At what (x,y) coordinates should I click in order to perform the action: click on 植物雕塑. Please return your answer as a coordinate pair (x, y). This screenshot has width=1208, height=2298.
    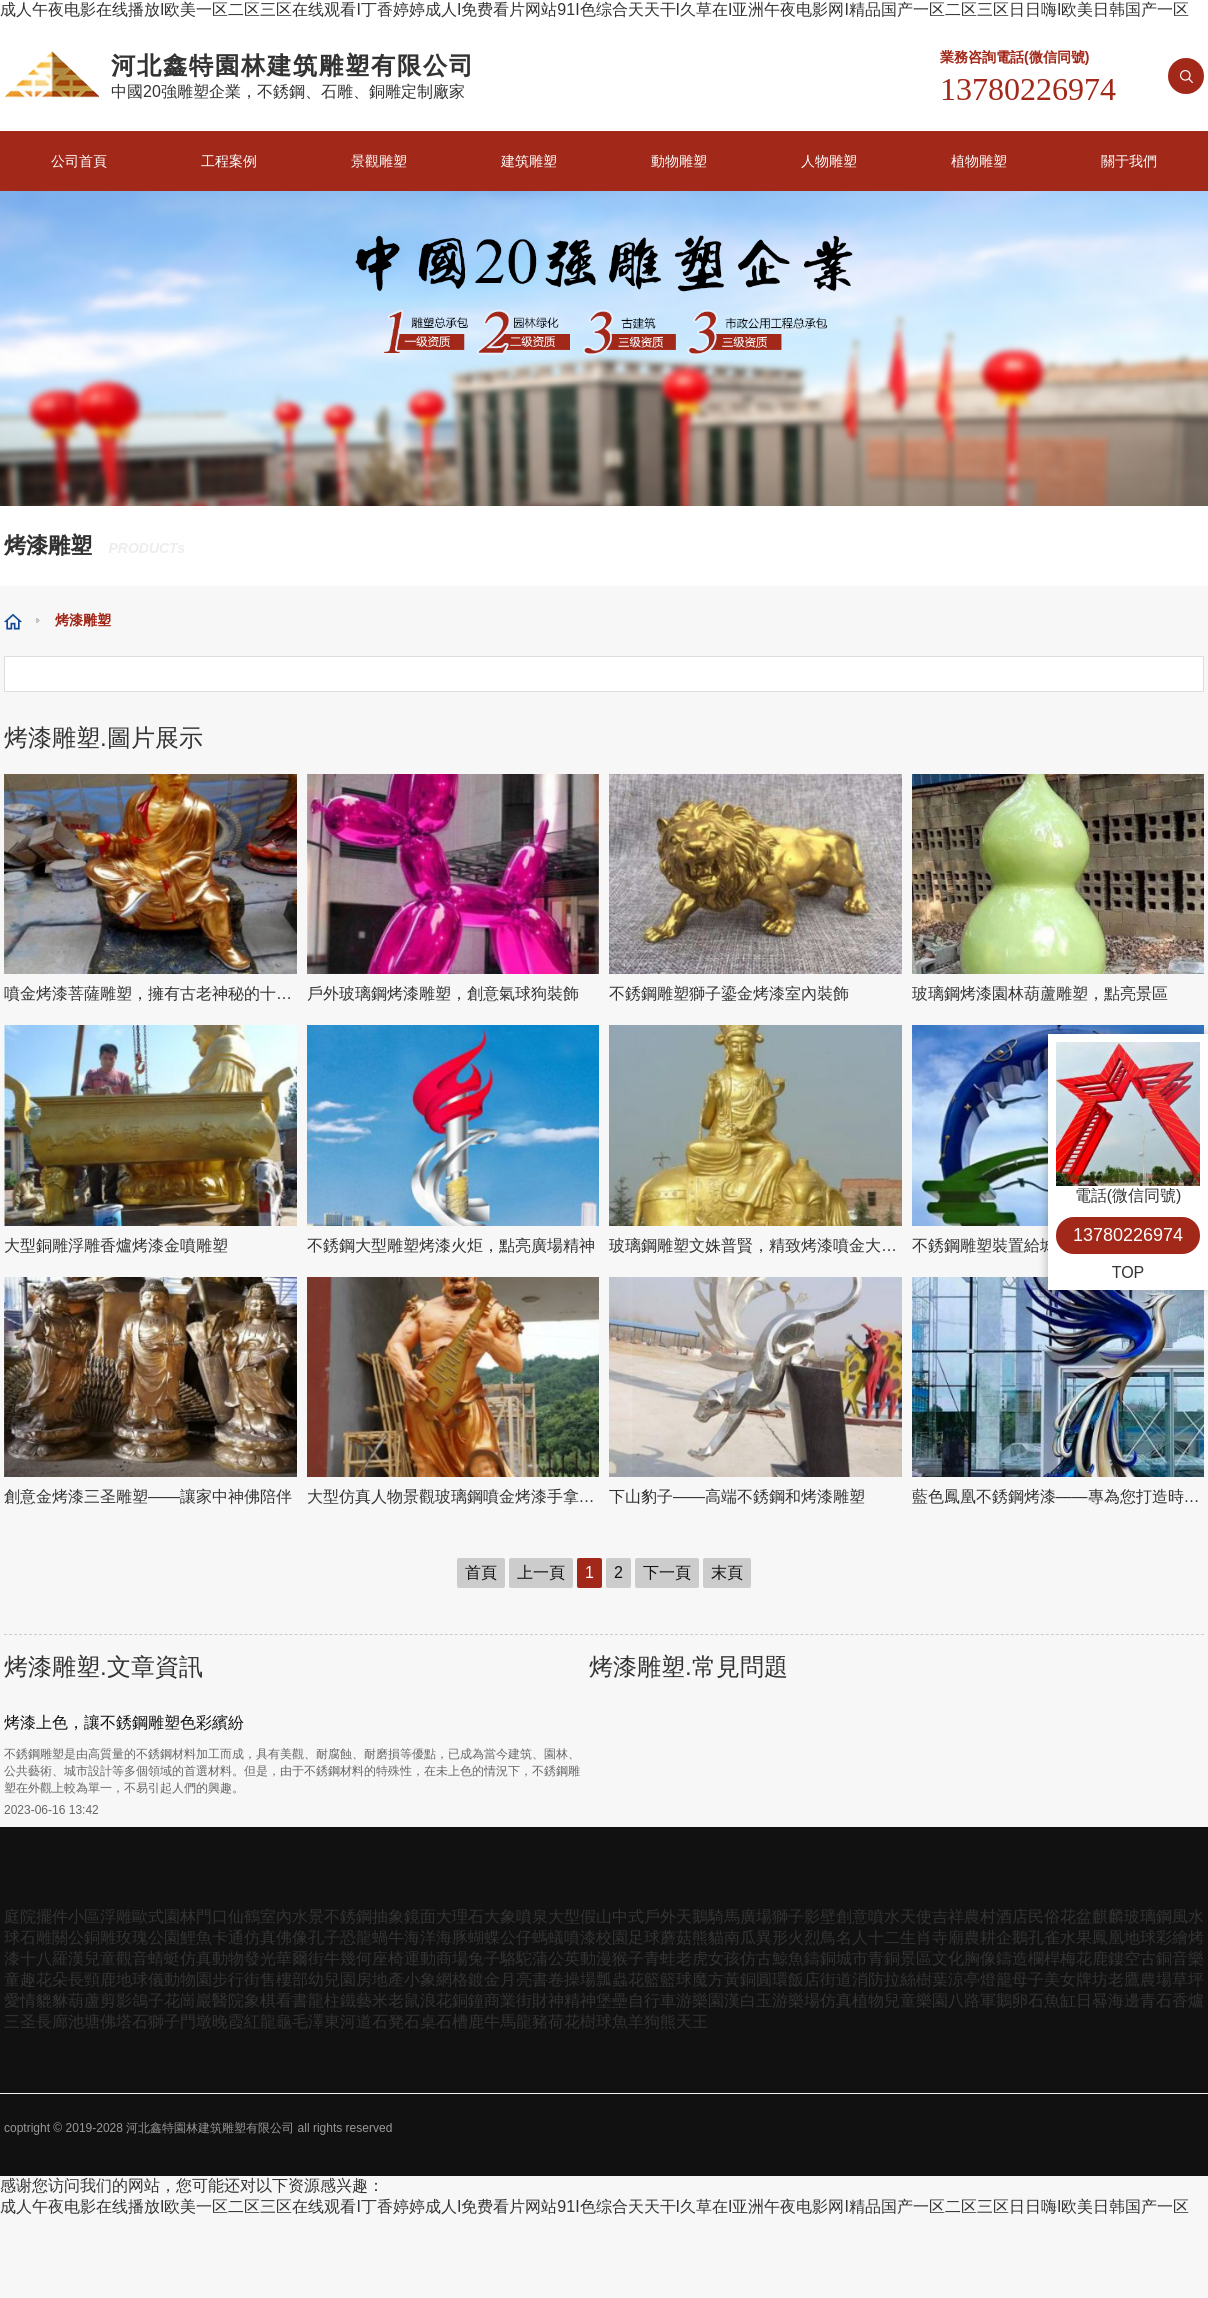
    Looking at the image, I should click on (979, 161).